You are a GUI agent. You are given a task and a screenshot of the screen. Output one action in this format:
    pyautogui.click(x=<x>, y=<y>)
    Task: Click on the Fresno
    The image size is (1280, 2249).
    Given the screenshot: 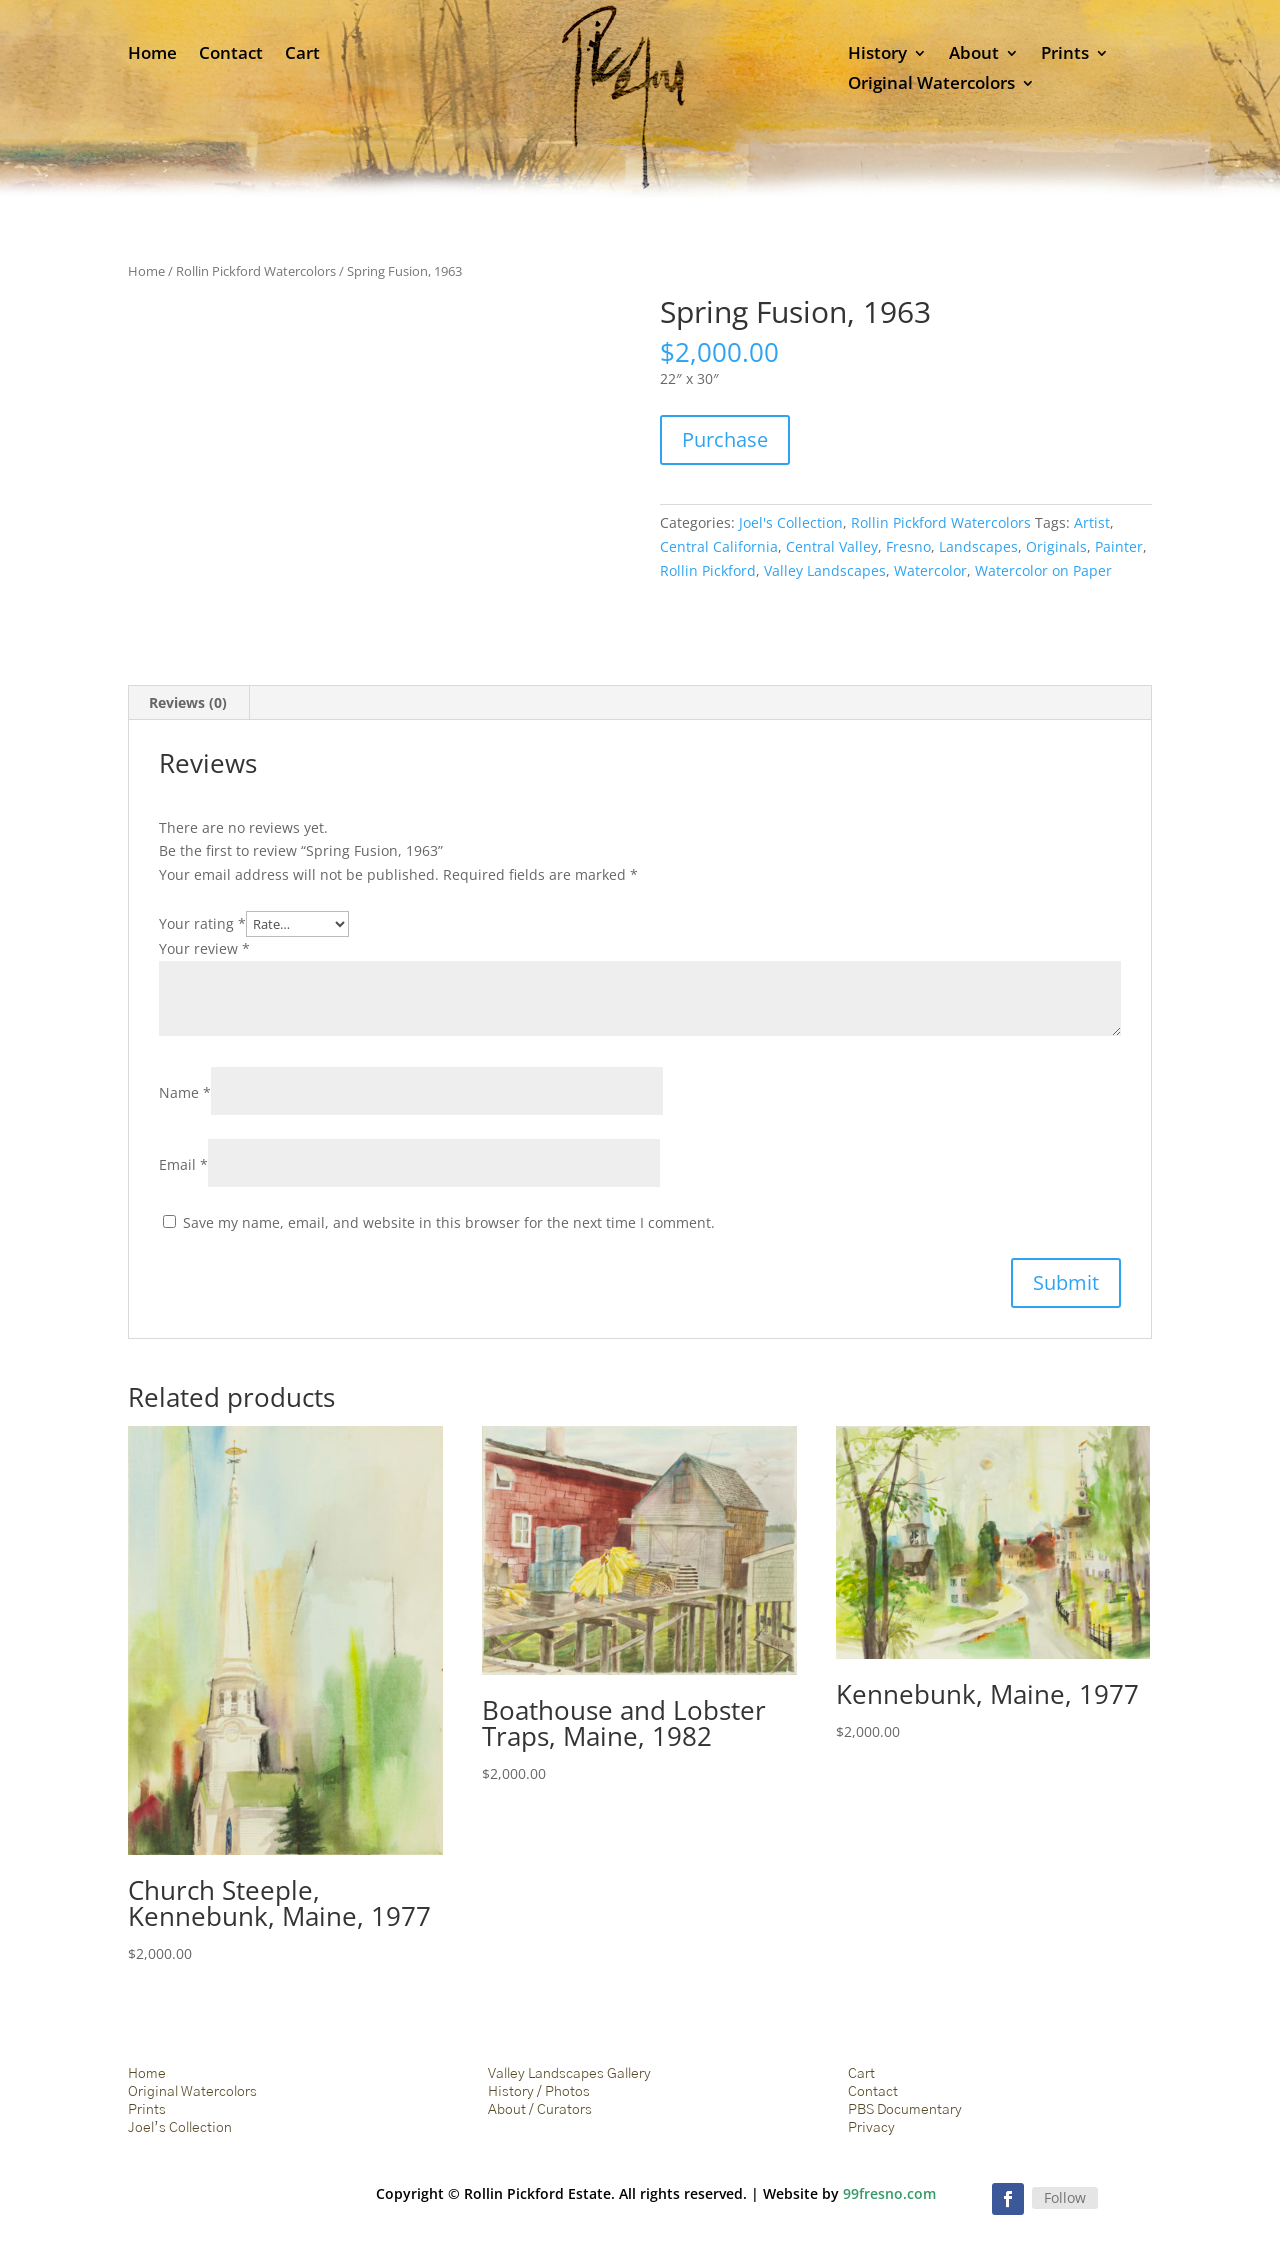 What is the action you would take?
    pyautogui.click(x=908, y=546)
    